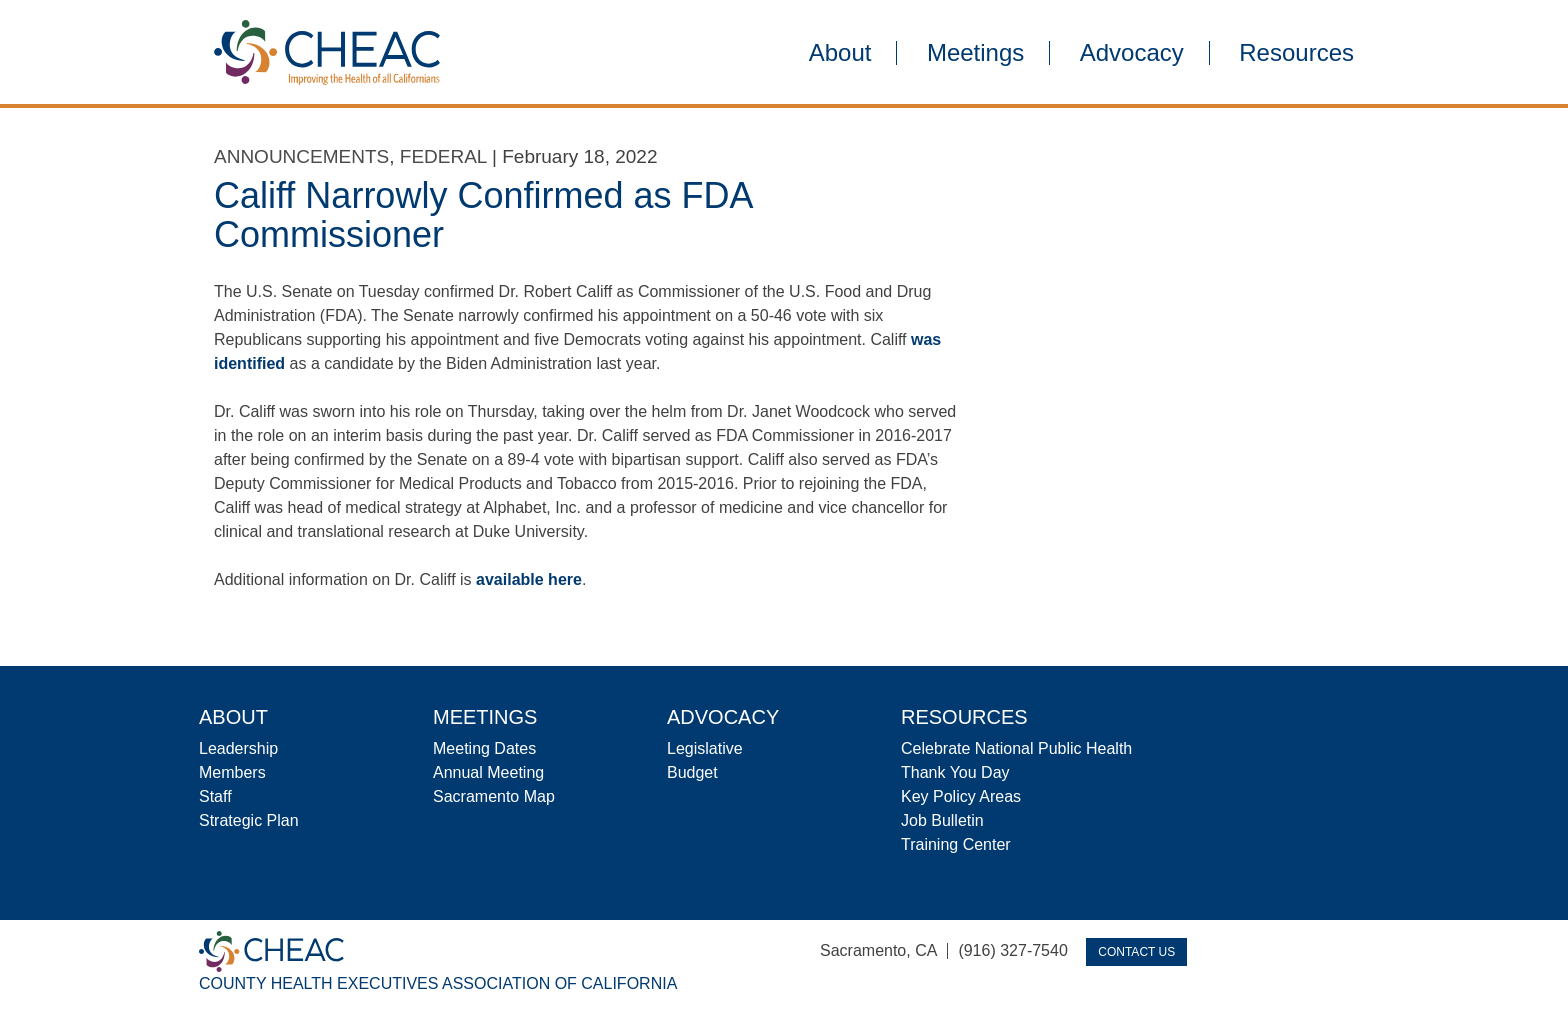  What do you see at coordinates (975, 53) in the screenshot?
I see `Meetings` at bounding box center [975, 53].